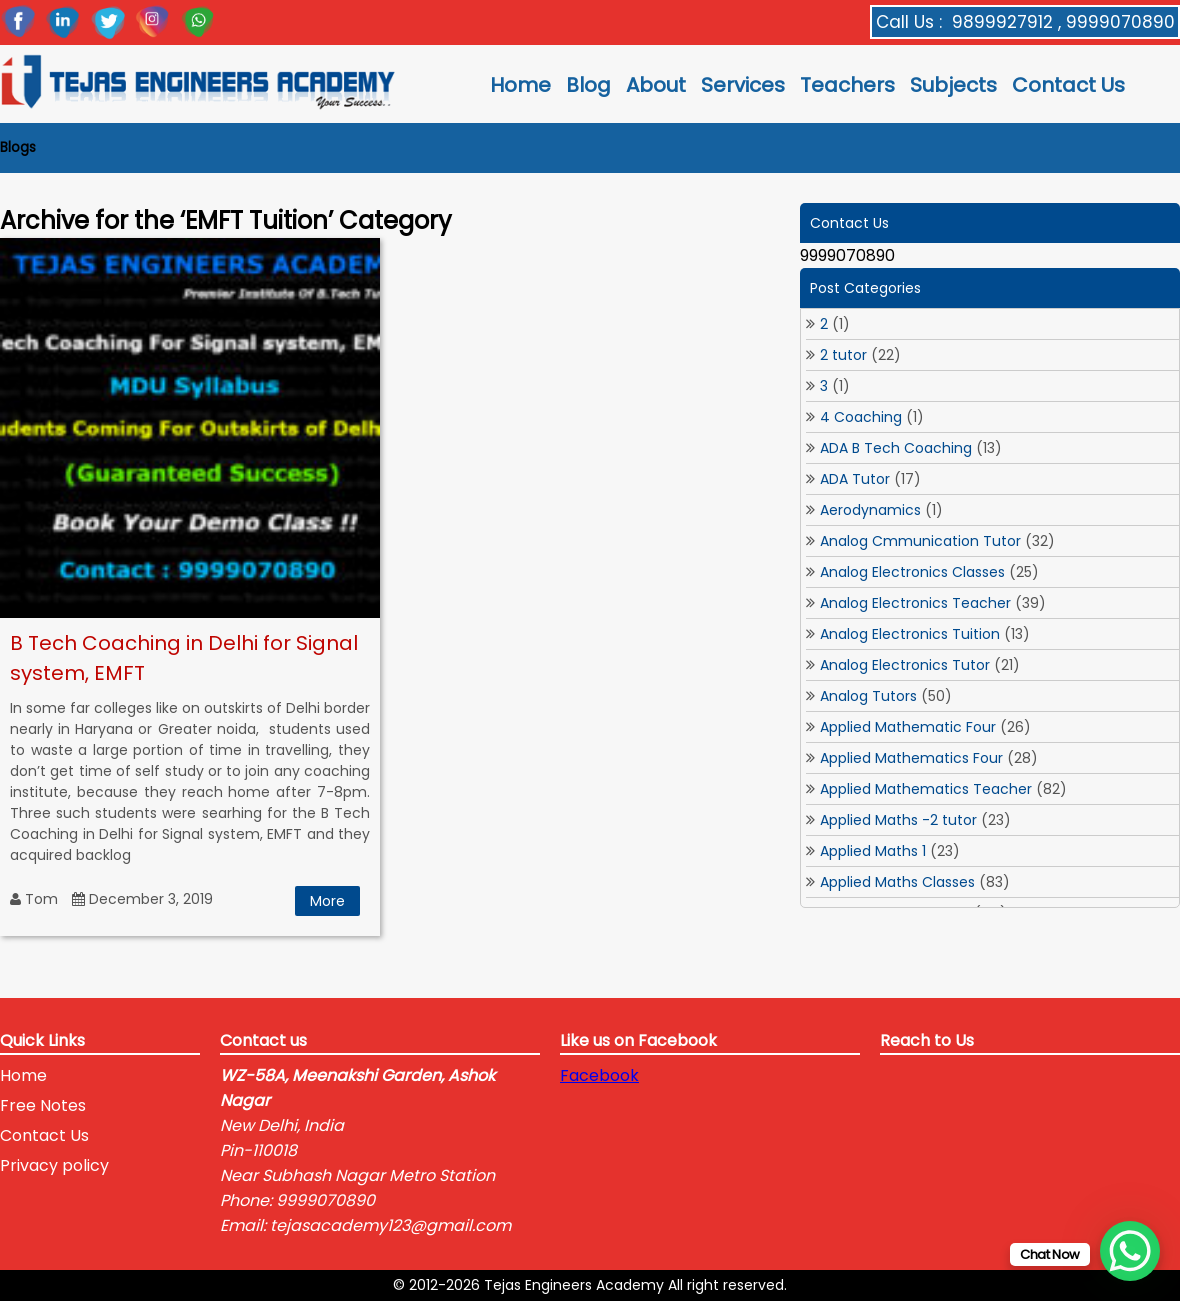  What do you see at coordinates (926, 789) in the screenshot?
I see `Applied Mathematics Teacher` at bounding box center [926, 789].